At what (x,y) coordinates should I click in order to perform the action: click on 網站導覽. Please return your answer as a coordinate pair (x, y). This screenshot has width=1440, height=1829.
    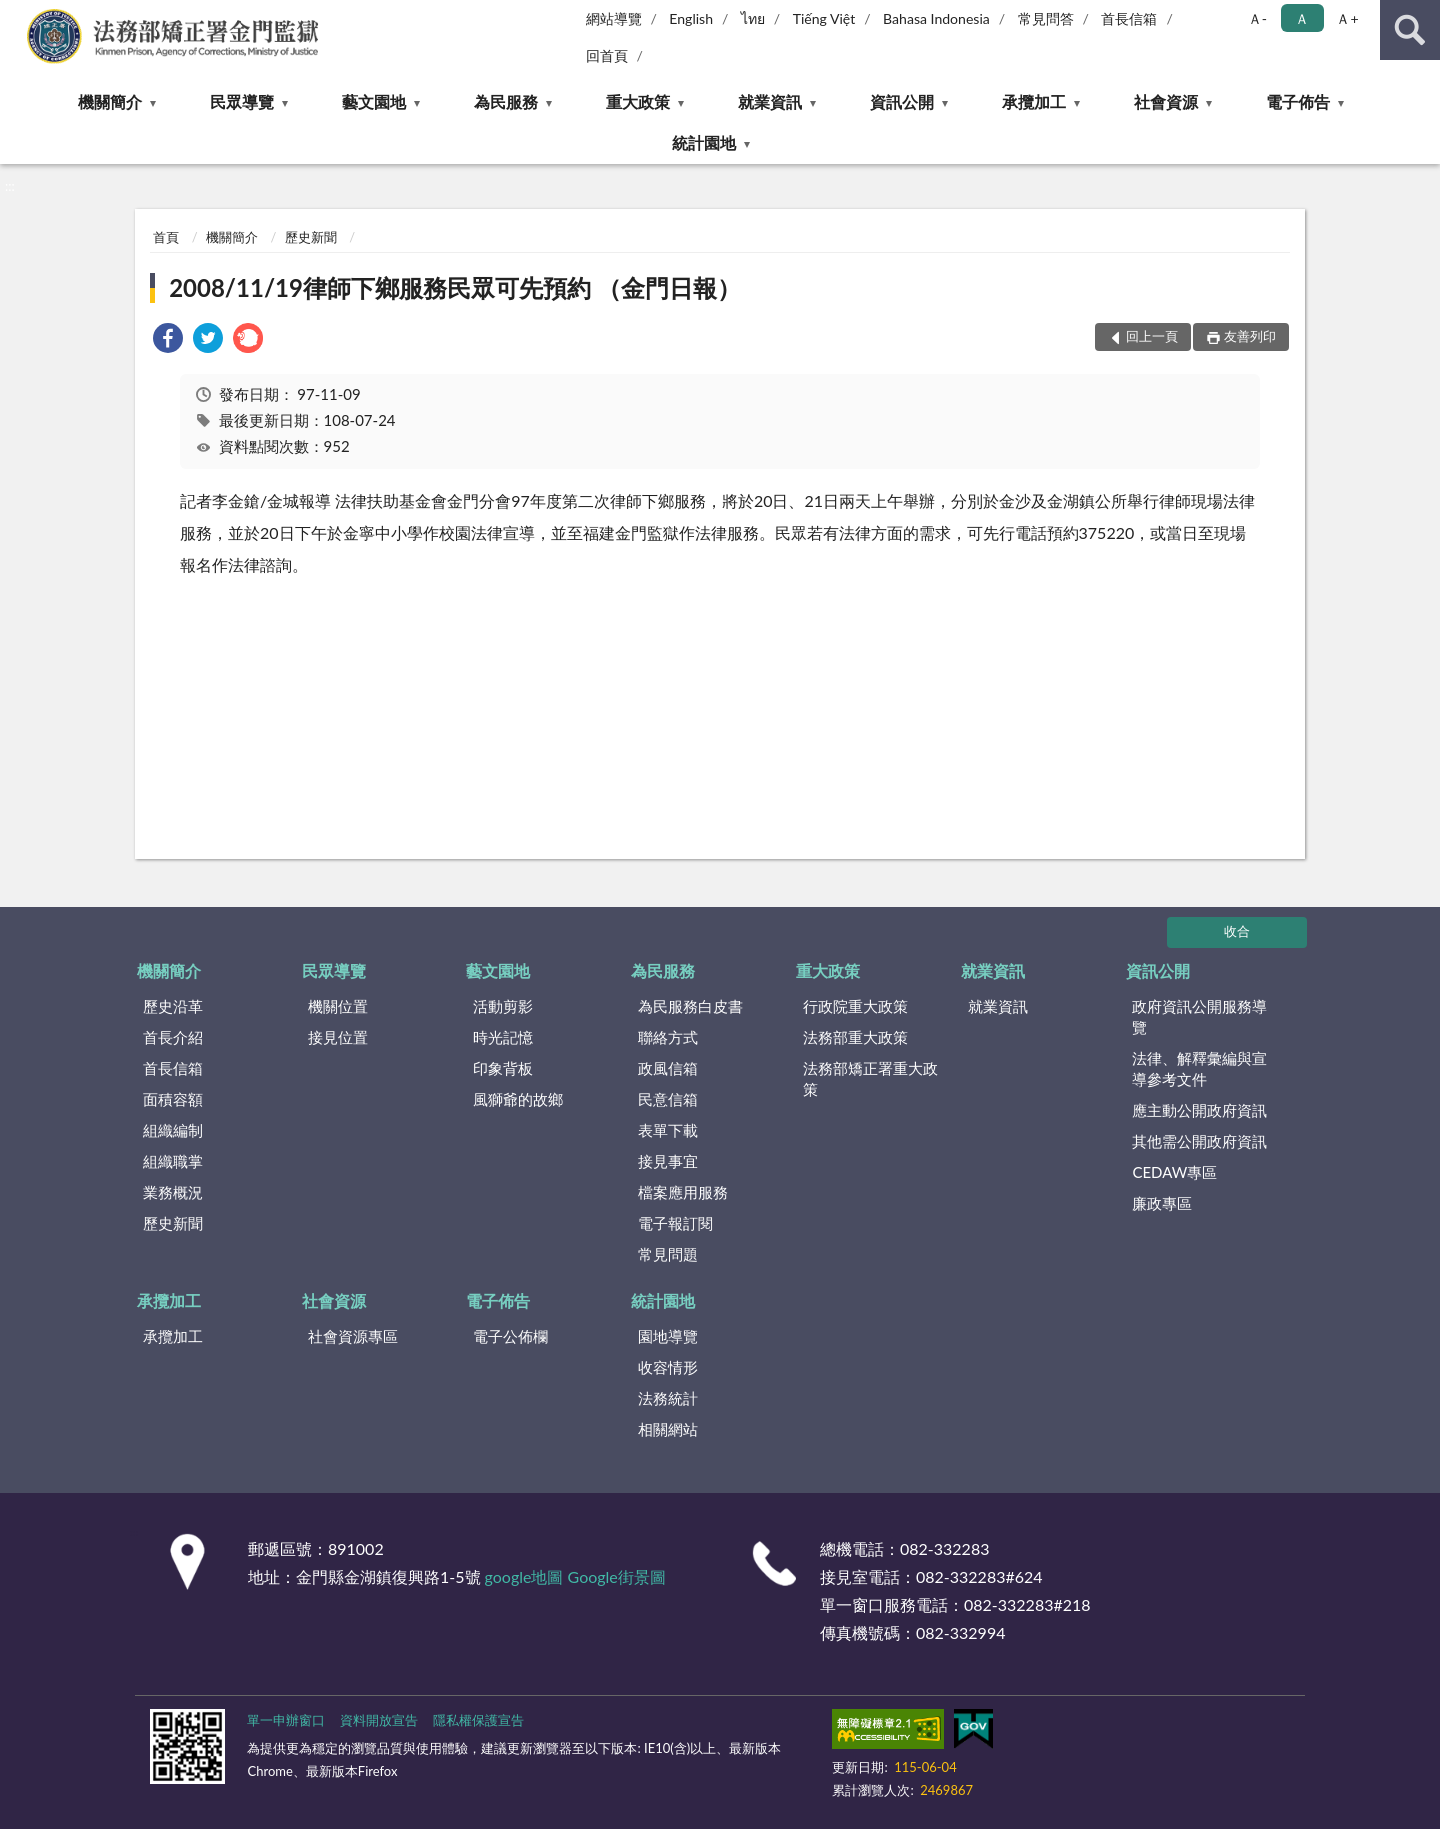
    Looking at the image, I should click on (614, 18).